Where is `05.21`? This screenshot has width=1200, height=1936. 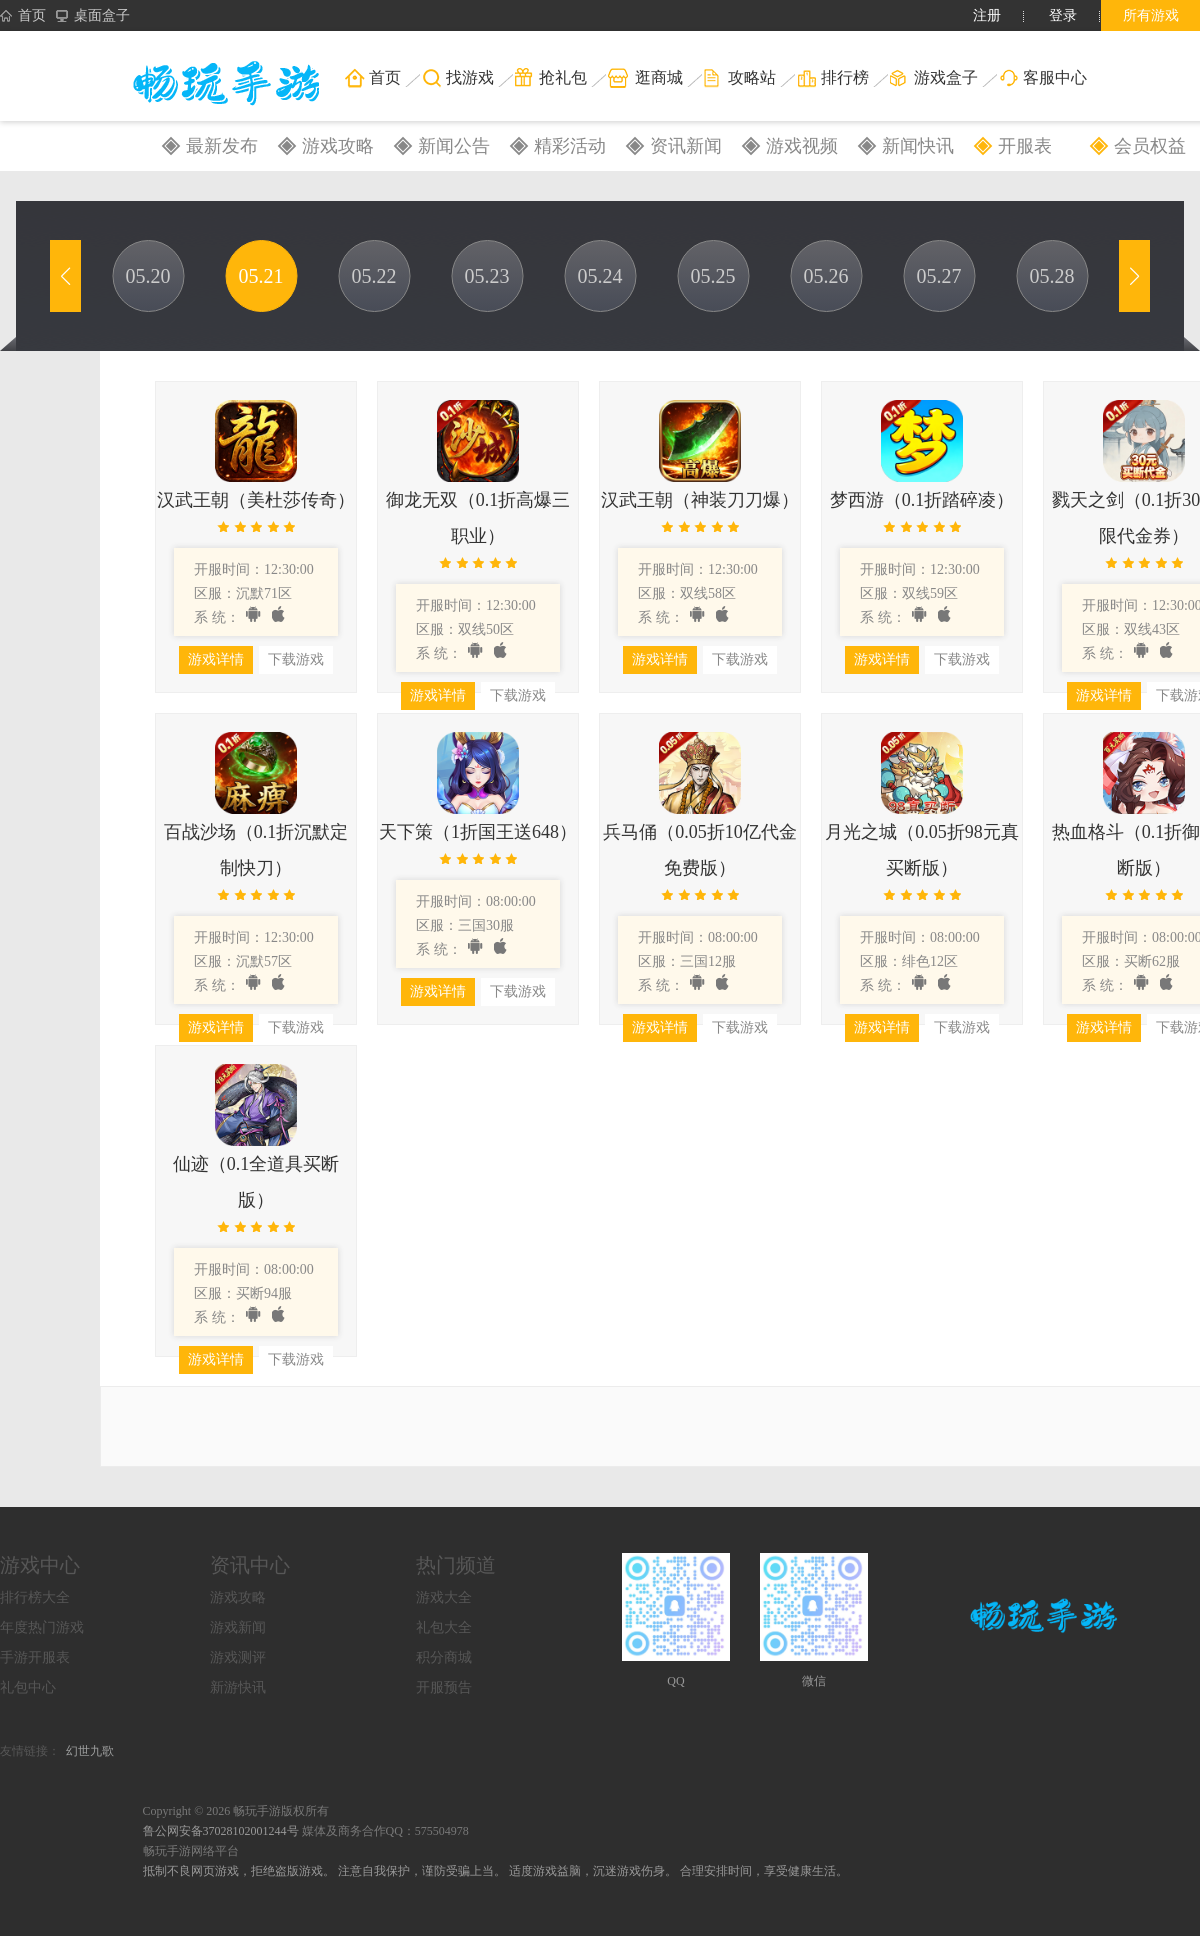
05.21 is located at coordinates (261, 276).